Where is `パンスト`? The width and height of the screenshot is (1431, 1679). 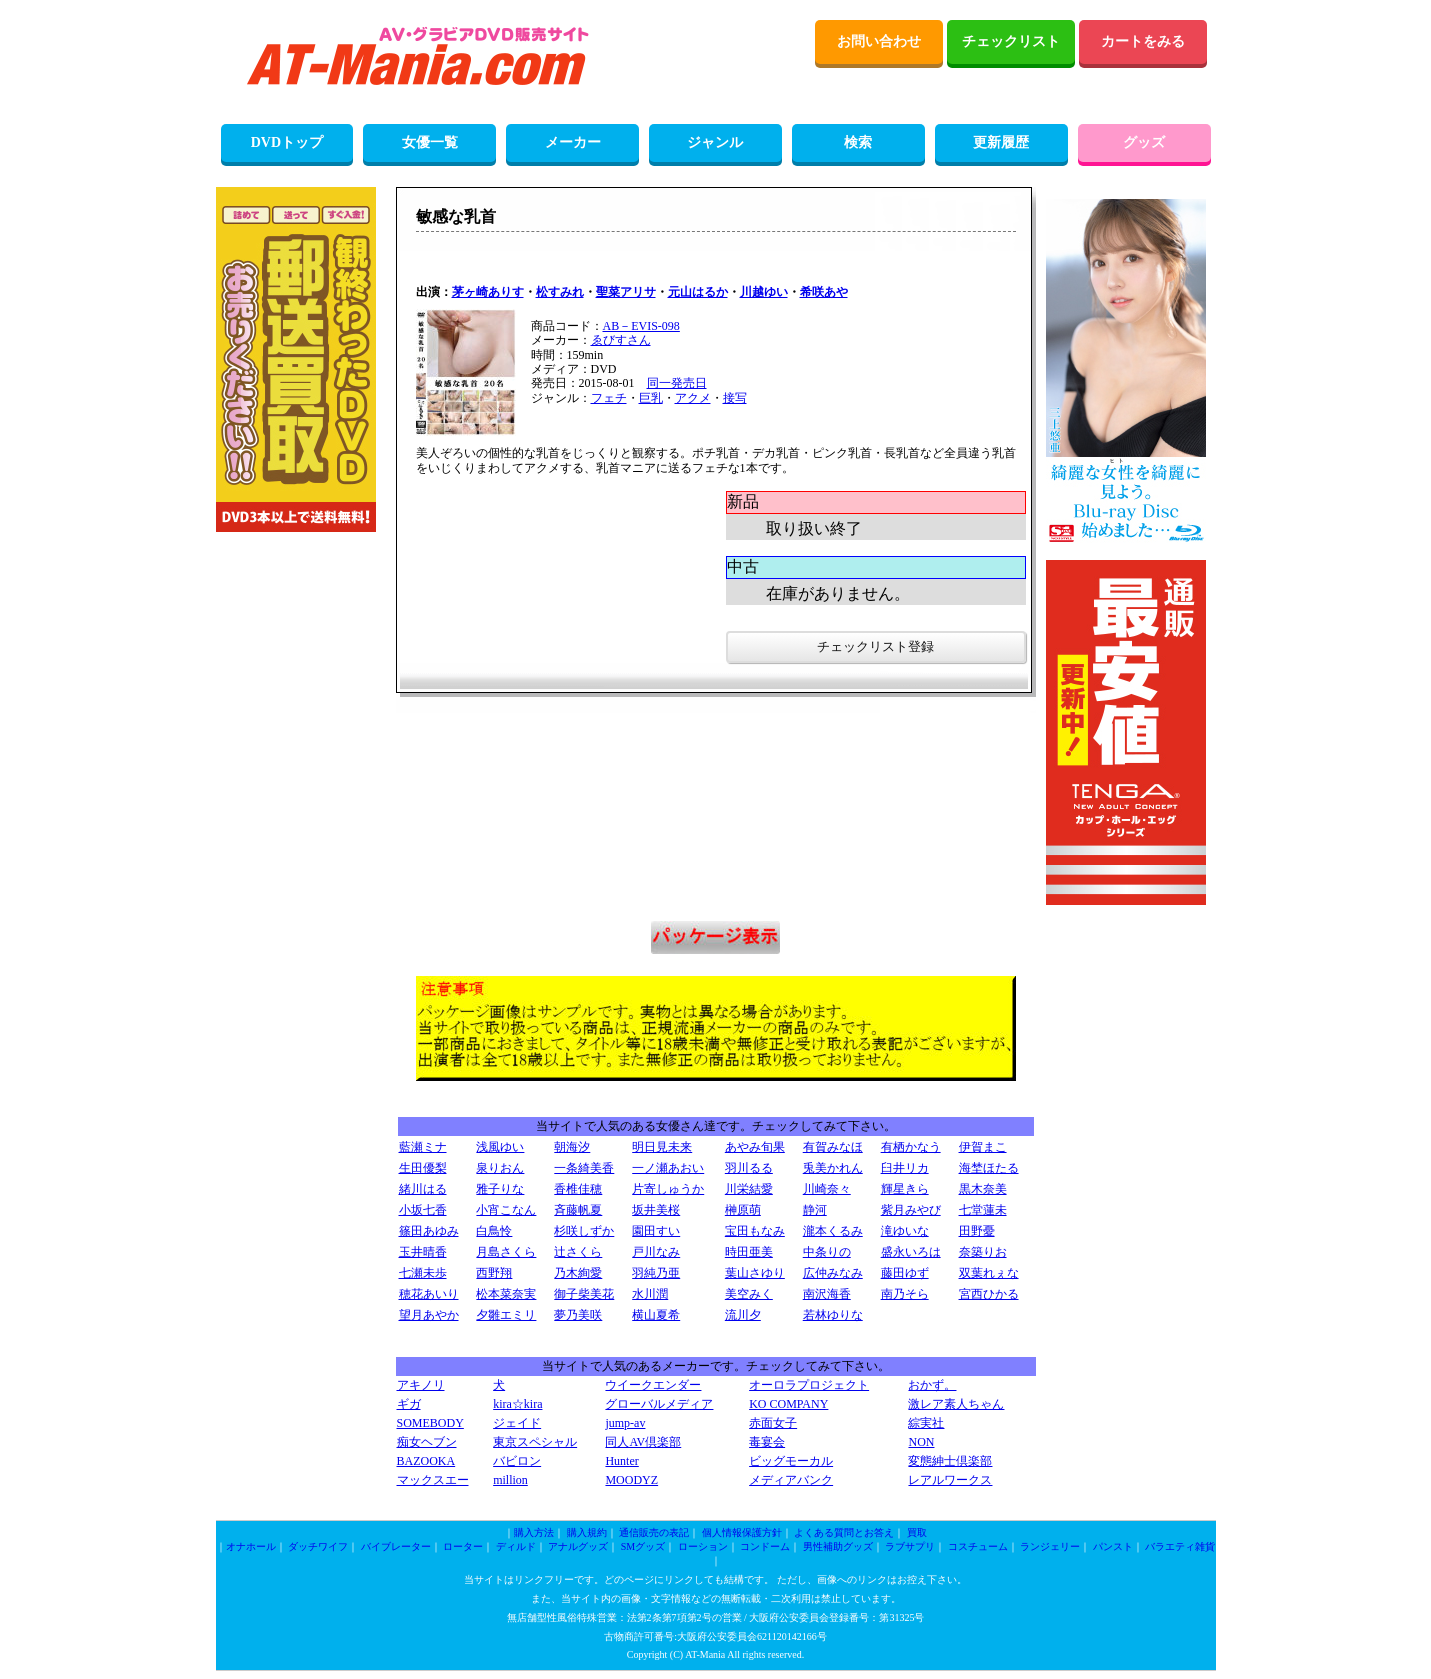
パンスト is located at coordinates (1113, 1546).